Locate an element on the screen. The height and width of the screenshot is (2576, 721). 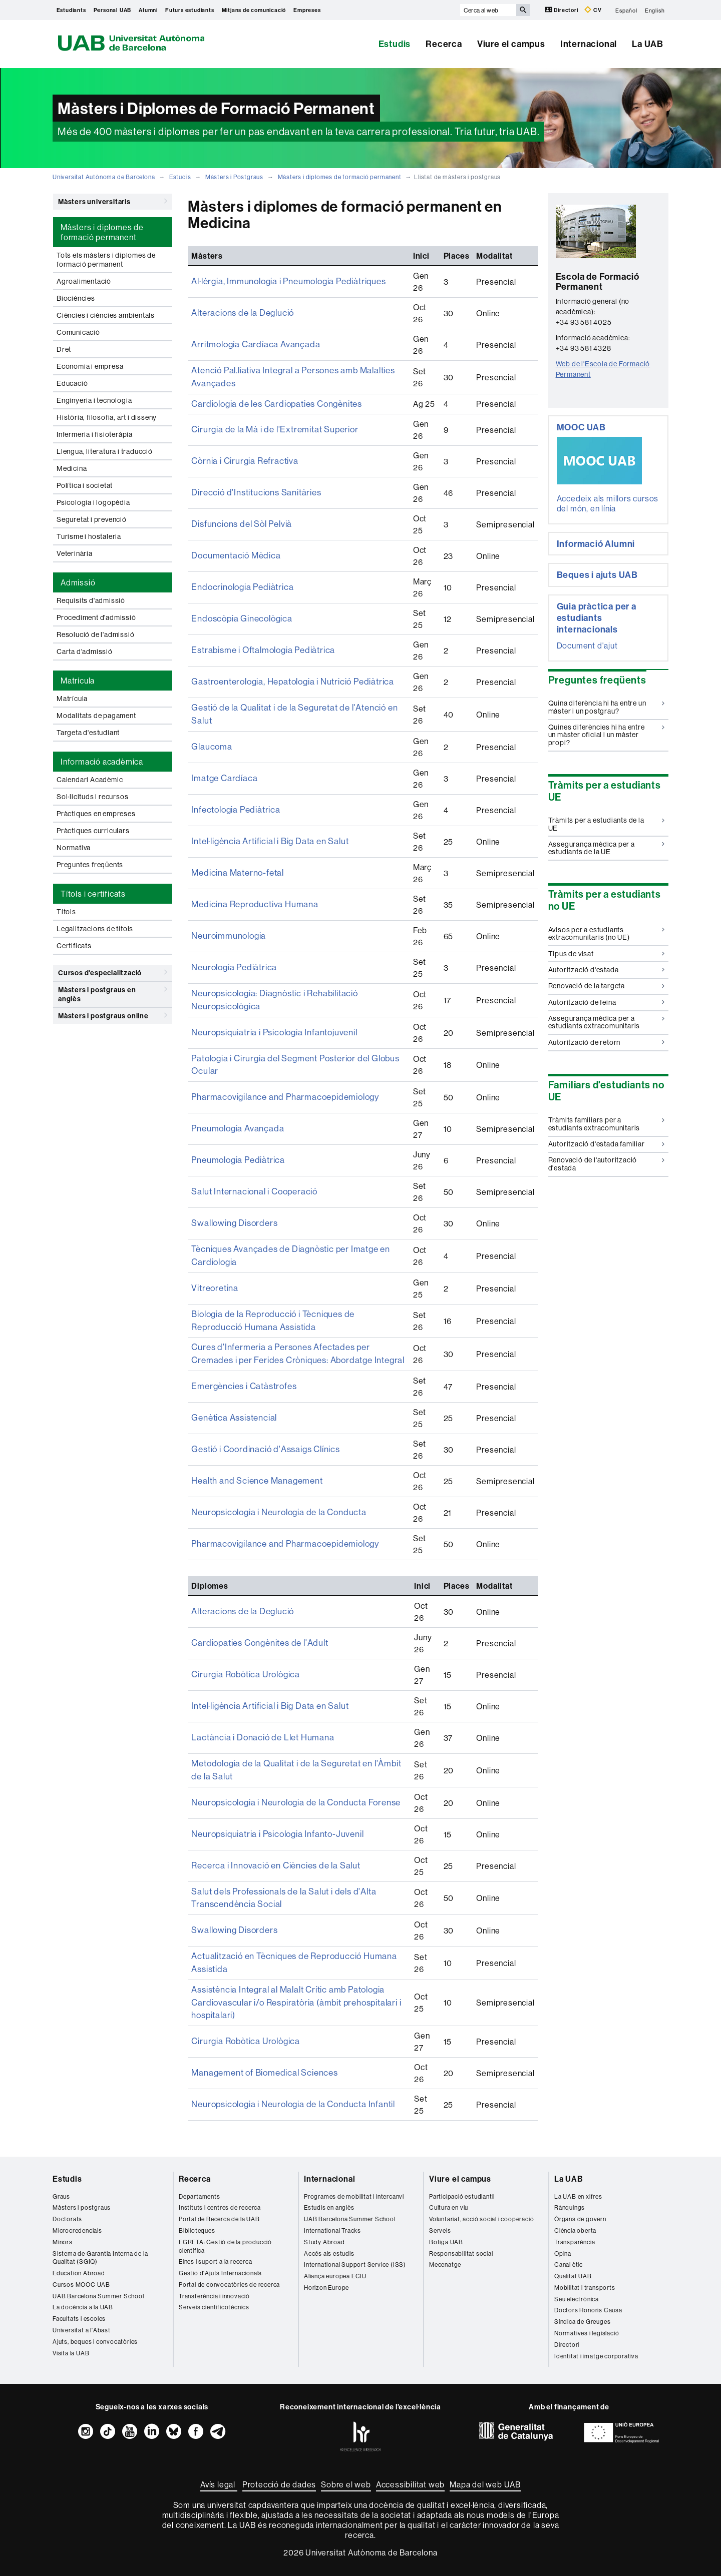
Renovació de l'autorització d'estada is located at coordinates (606, 1163).